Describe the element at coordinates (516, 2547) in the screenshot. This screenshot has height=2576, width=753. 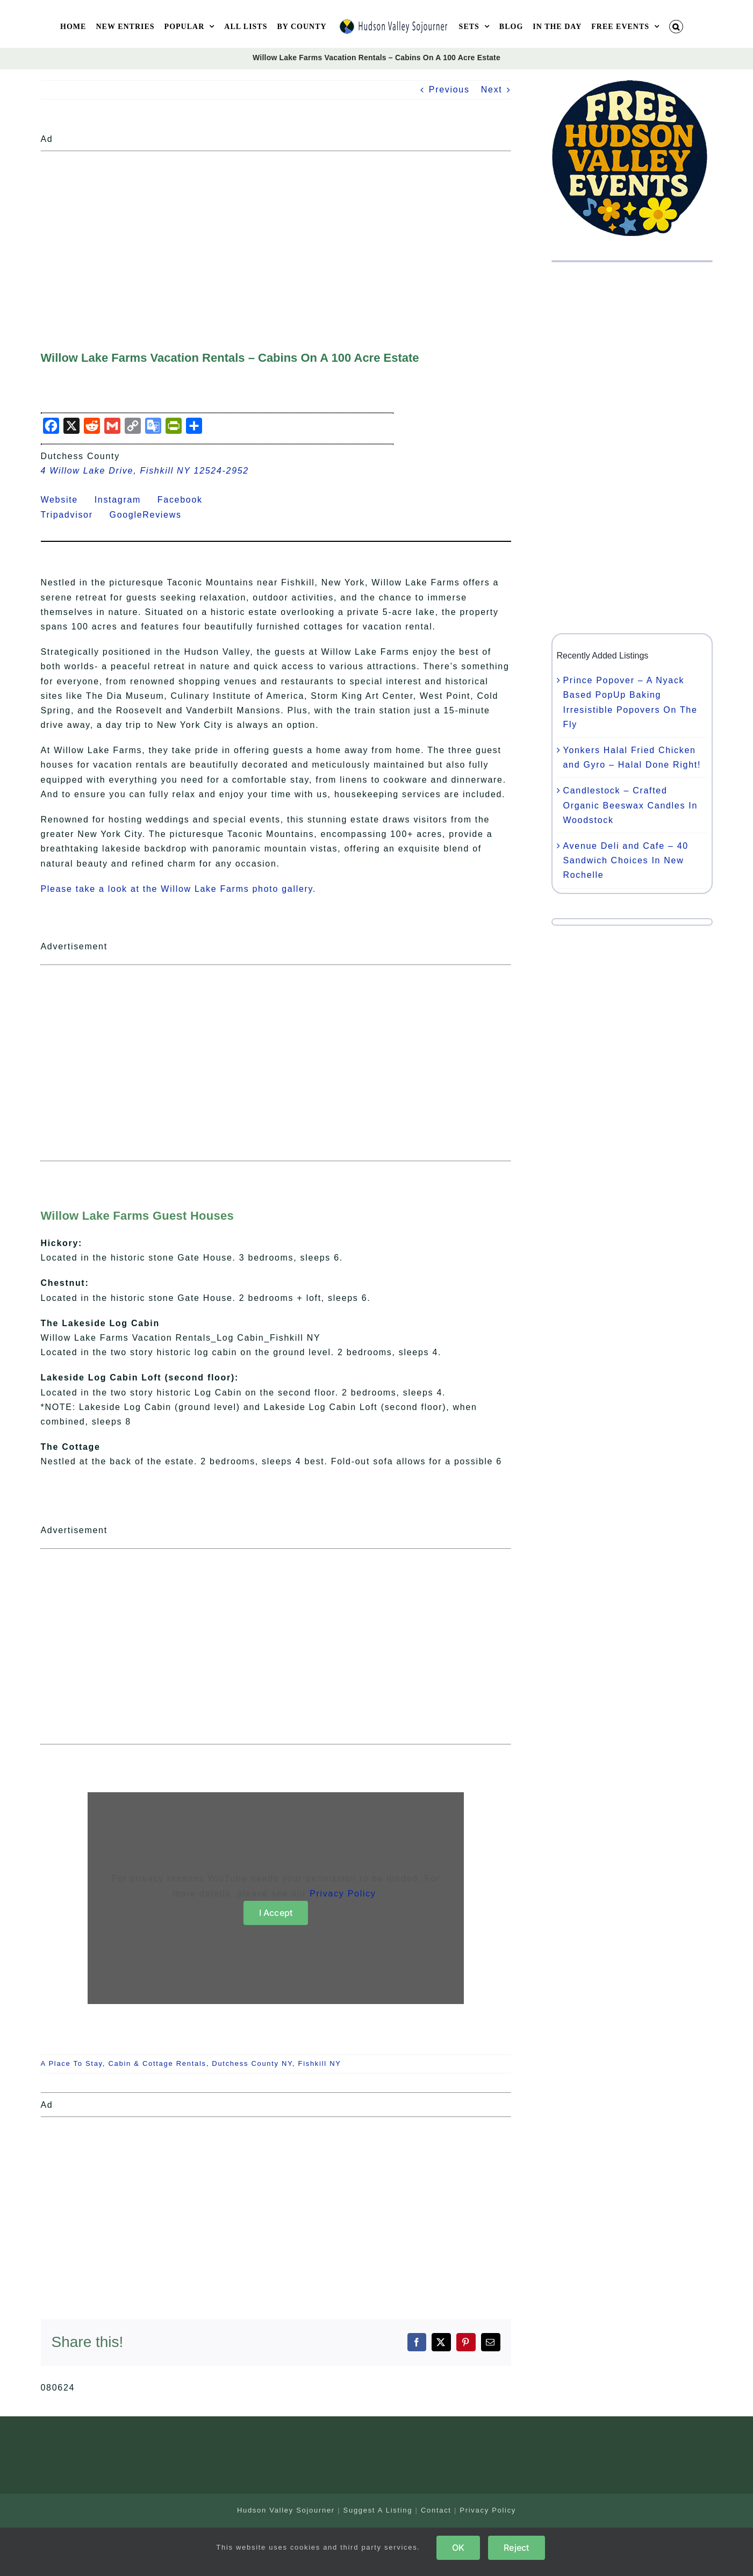
I see `Reject` at that location.